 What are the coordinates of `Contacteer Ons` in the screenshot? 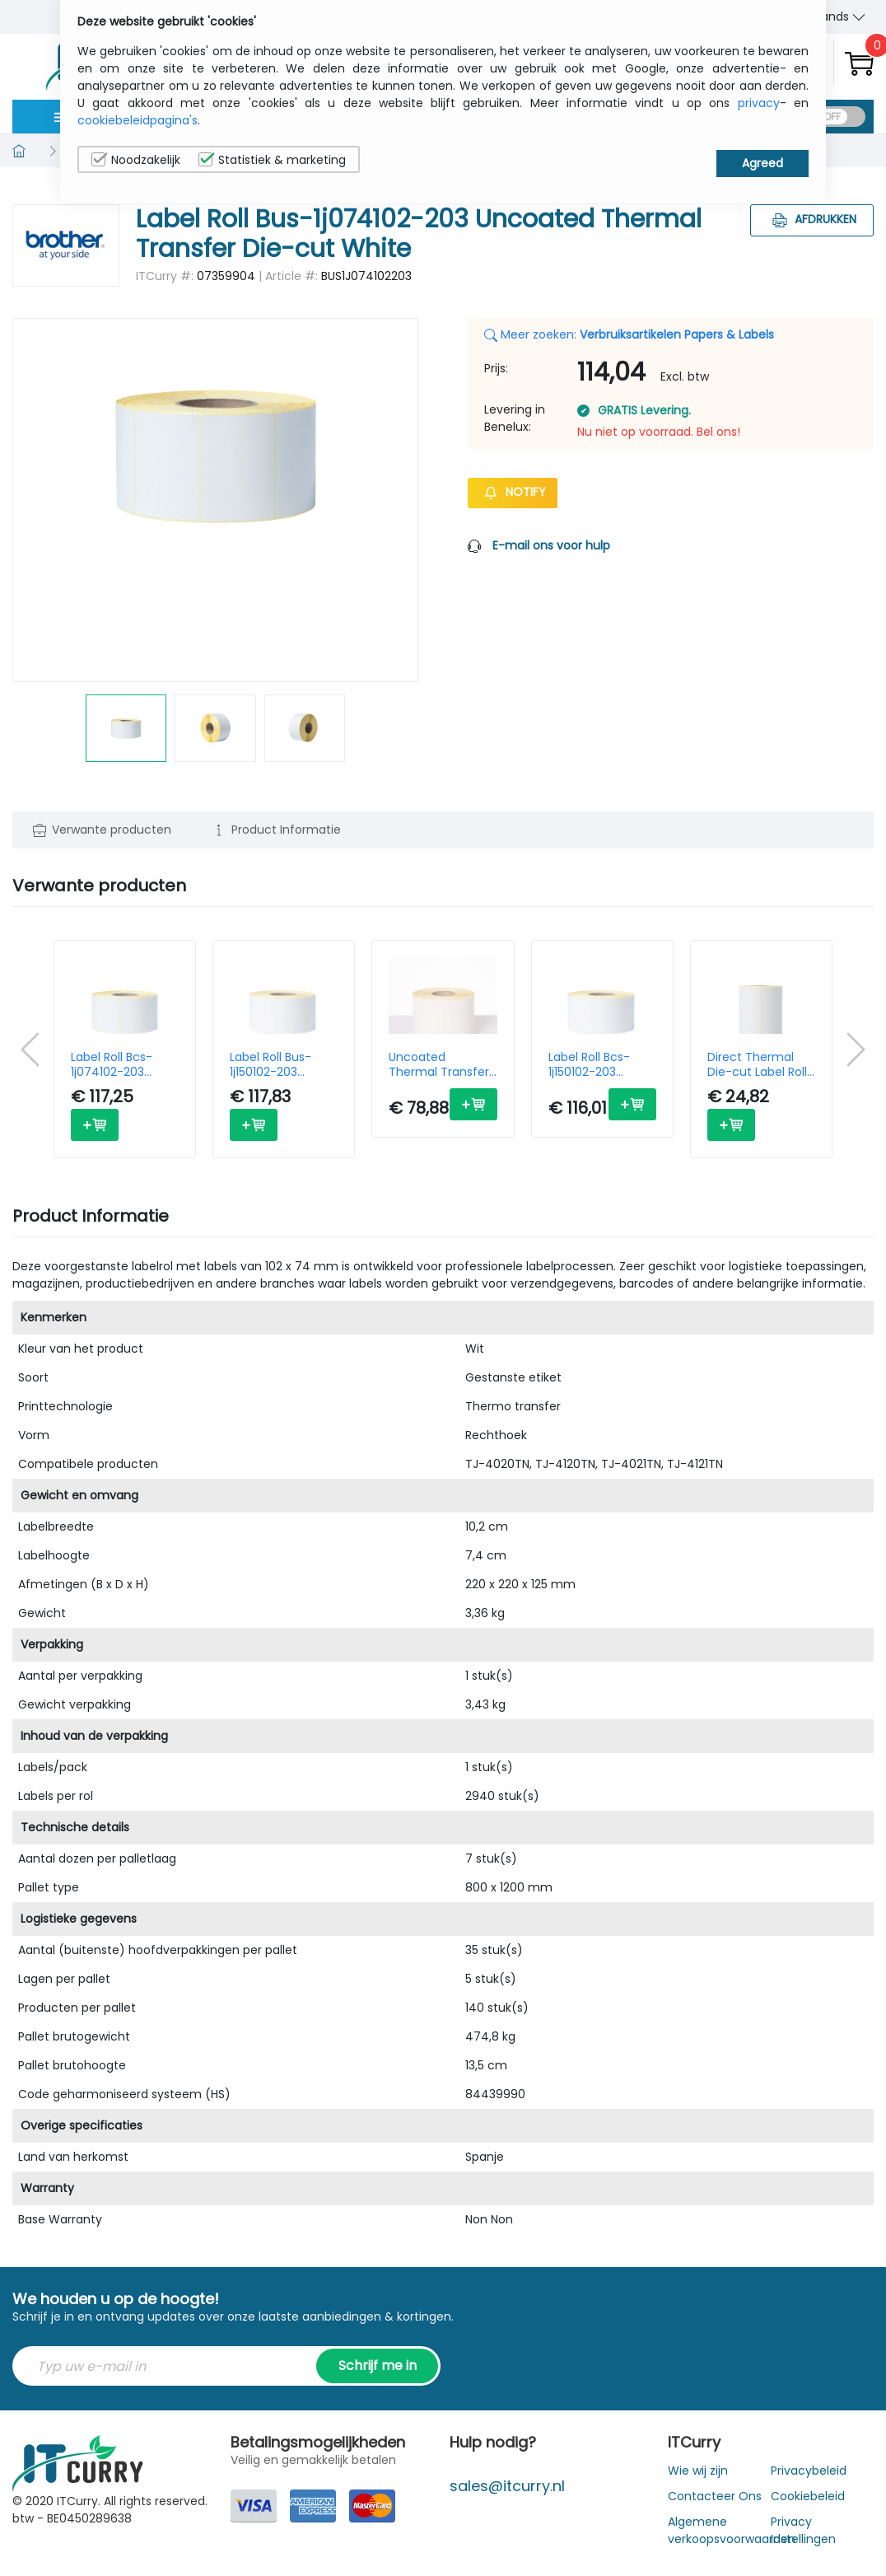 It's located at (715, 2496).